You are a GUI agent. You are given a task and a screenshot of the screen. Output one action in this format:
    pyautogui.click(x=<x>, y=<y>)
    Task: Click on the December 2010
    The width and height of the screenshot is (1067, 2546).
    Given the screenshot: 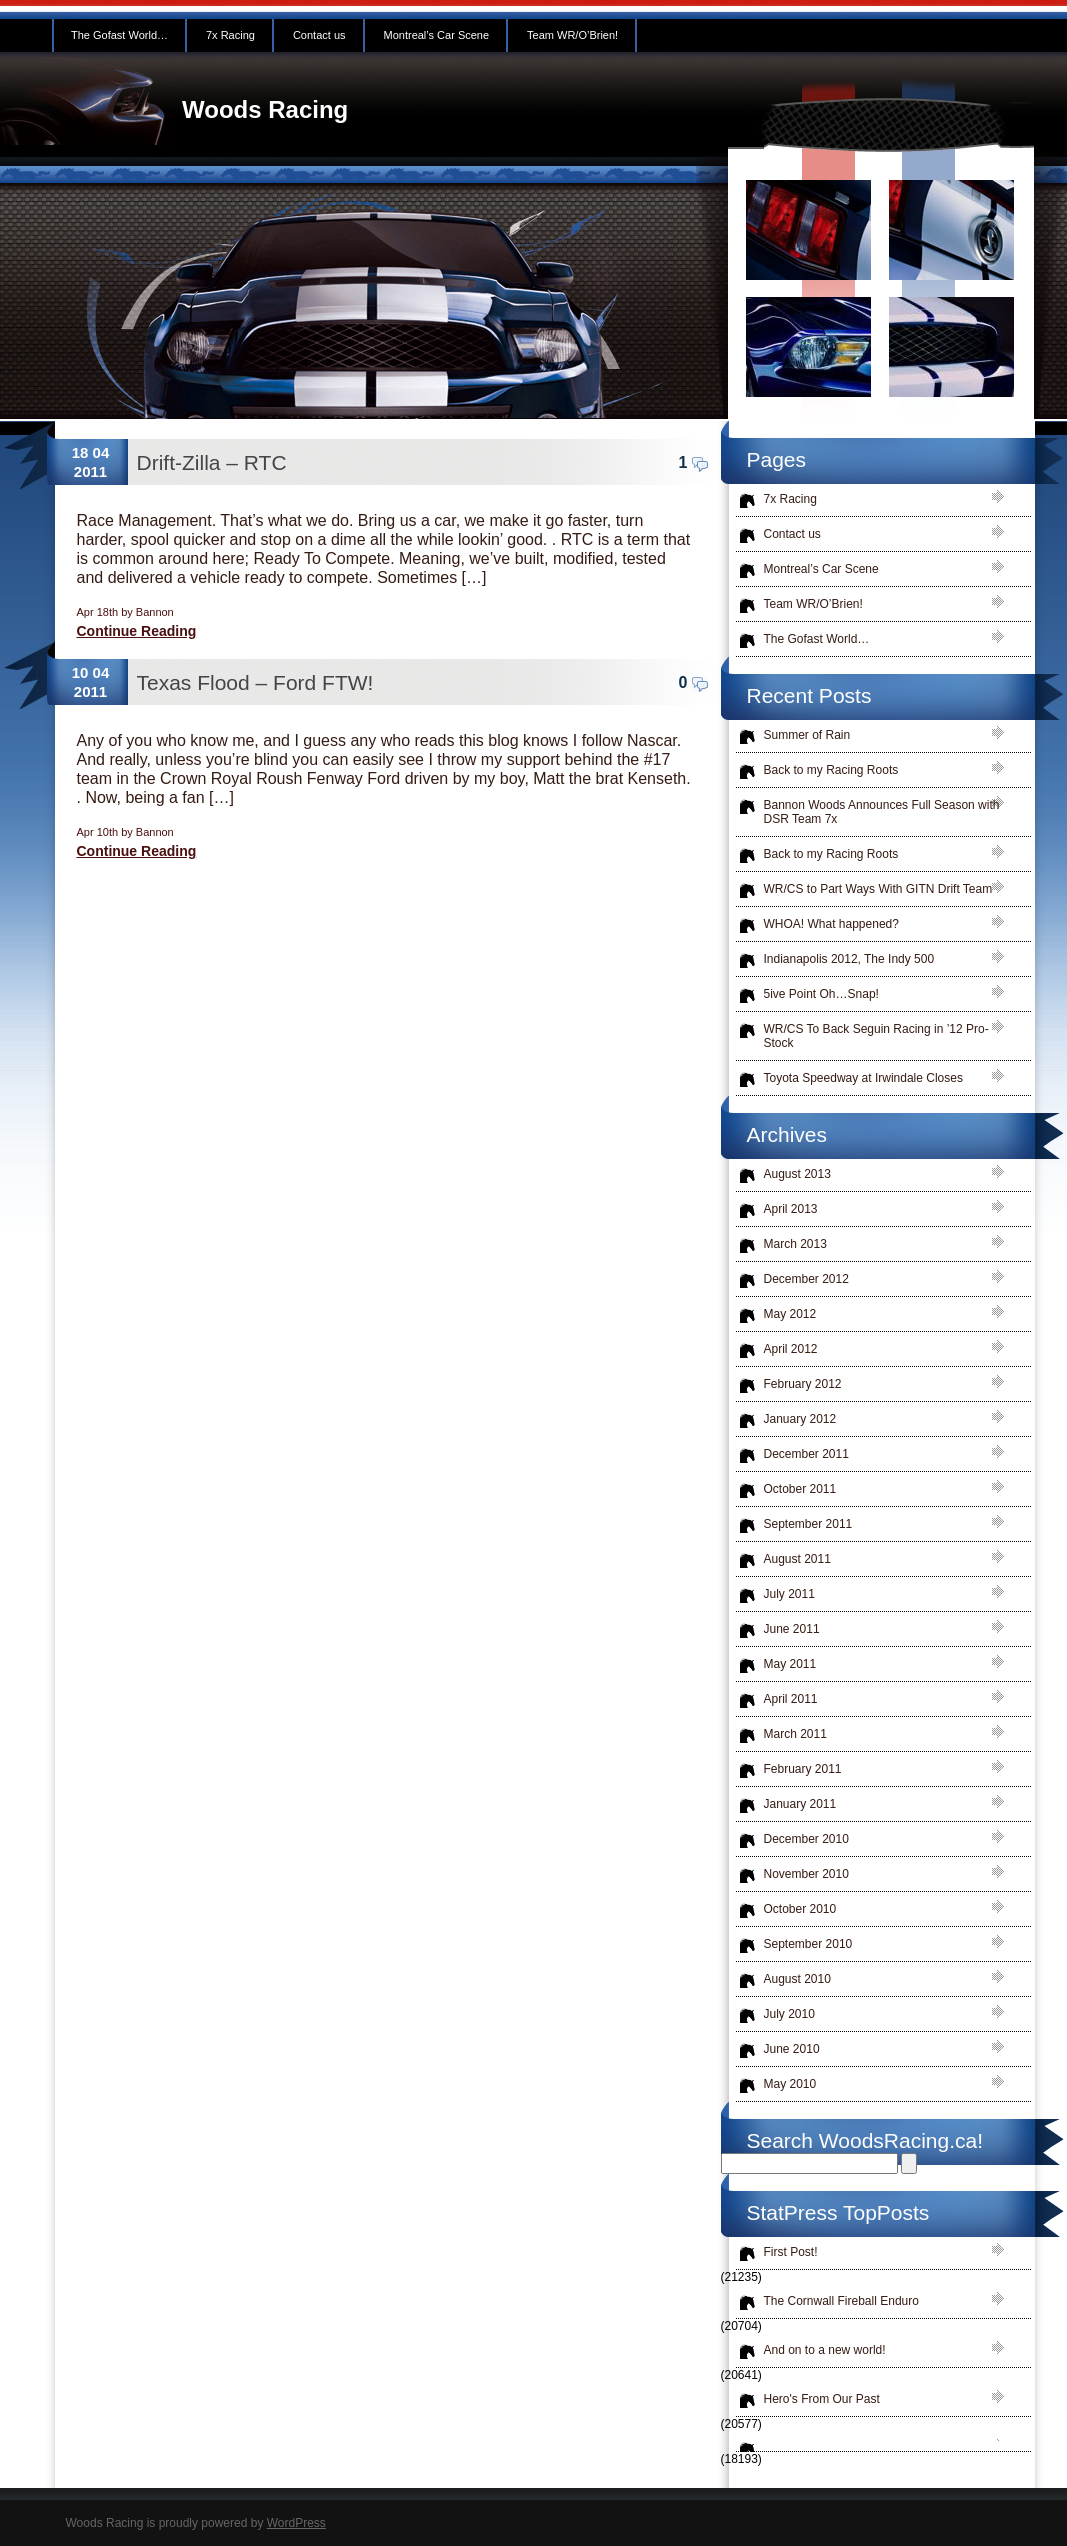 What is the action you would take?
    pyautogui.click(x=806, y=1839)
    